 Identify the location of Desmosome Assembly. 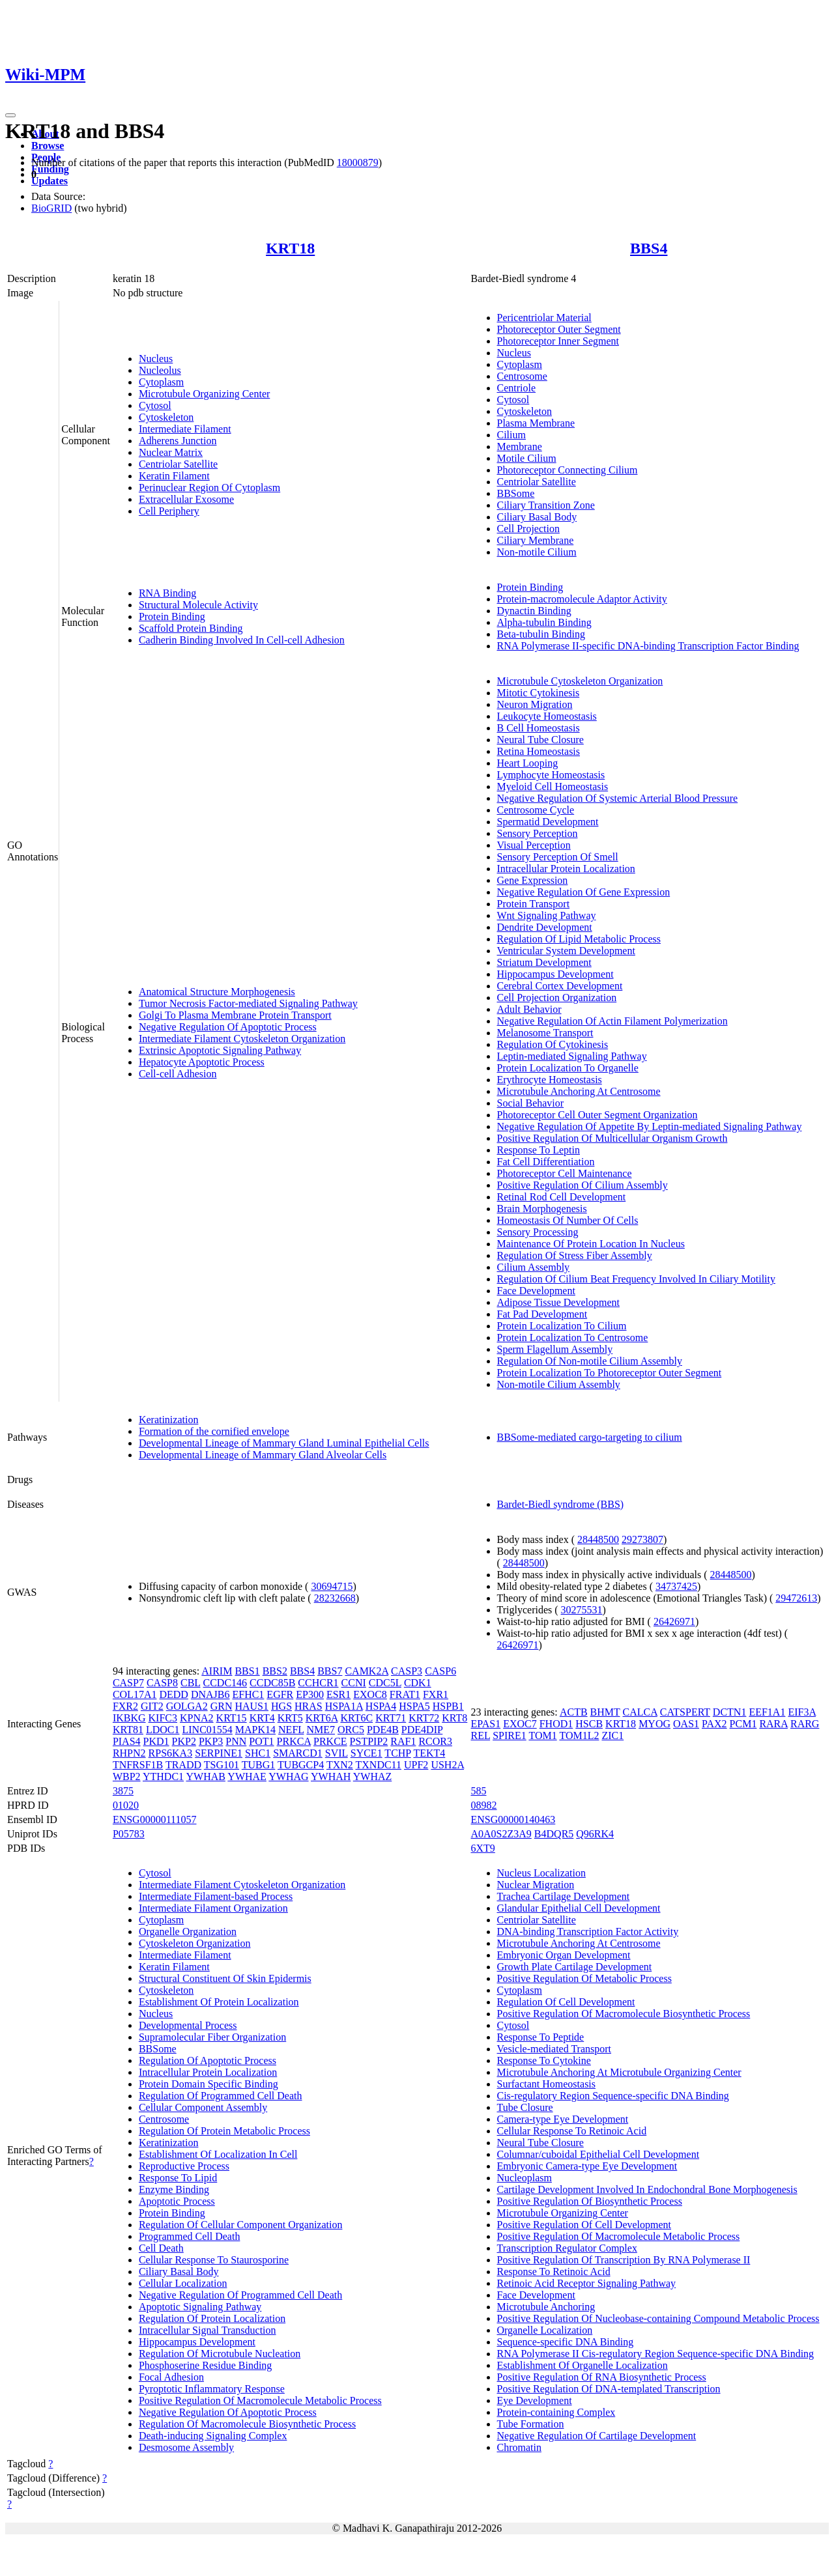
(186, 2447).